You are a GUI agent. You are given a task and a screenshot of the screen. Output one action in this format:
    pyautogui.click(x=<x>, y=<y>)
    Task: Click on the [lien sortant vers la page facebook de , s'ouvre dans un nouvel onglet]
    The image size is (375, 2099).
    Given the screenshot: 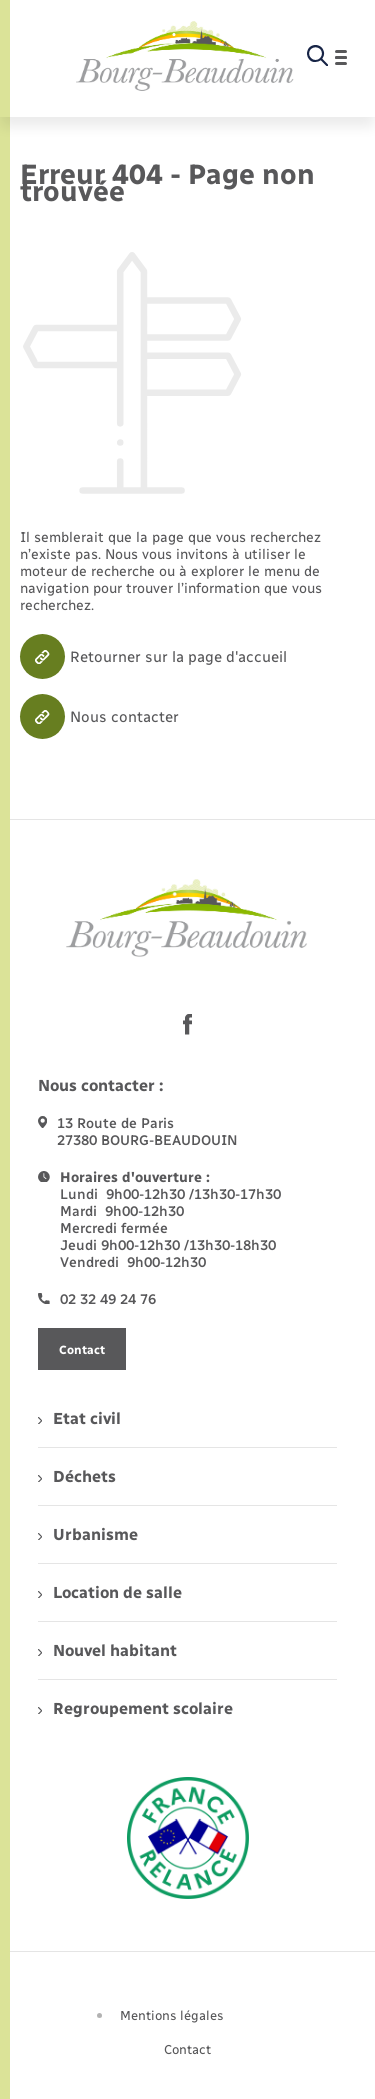 What is the action you would take?
    pyautogui.click(x=188, y=1024)
    